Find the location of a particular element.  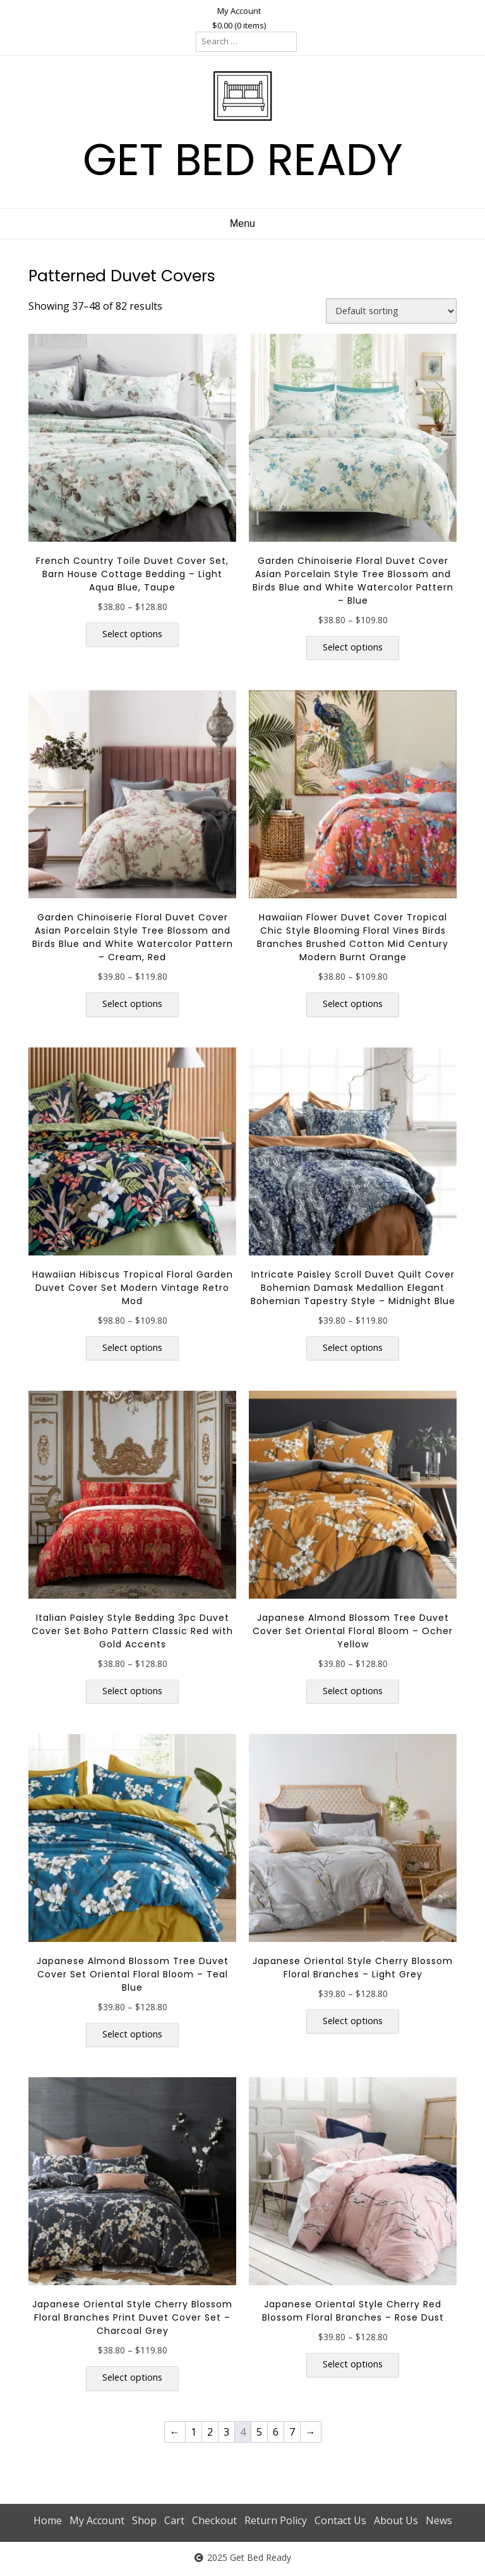

5 [Page 5] is located at coordinates (259, 2432).